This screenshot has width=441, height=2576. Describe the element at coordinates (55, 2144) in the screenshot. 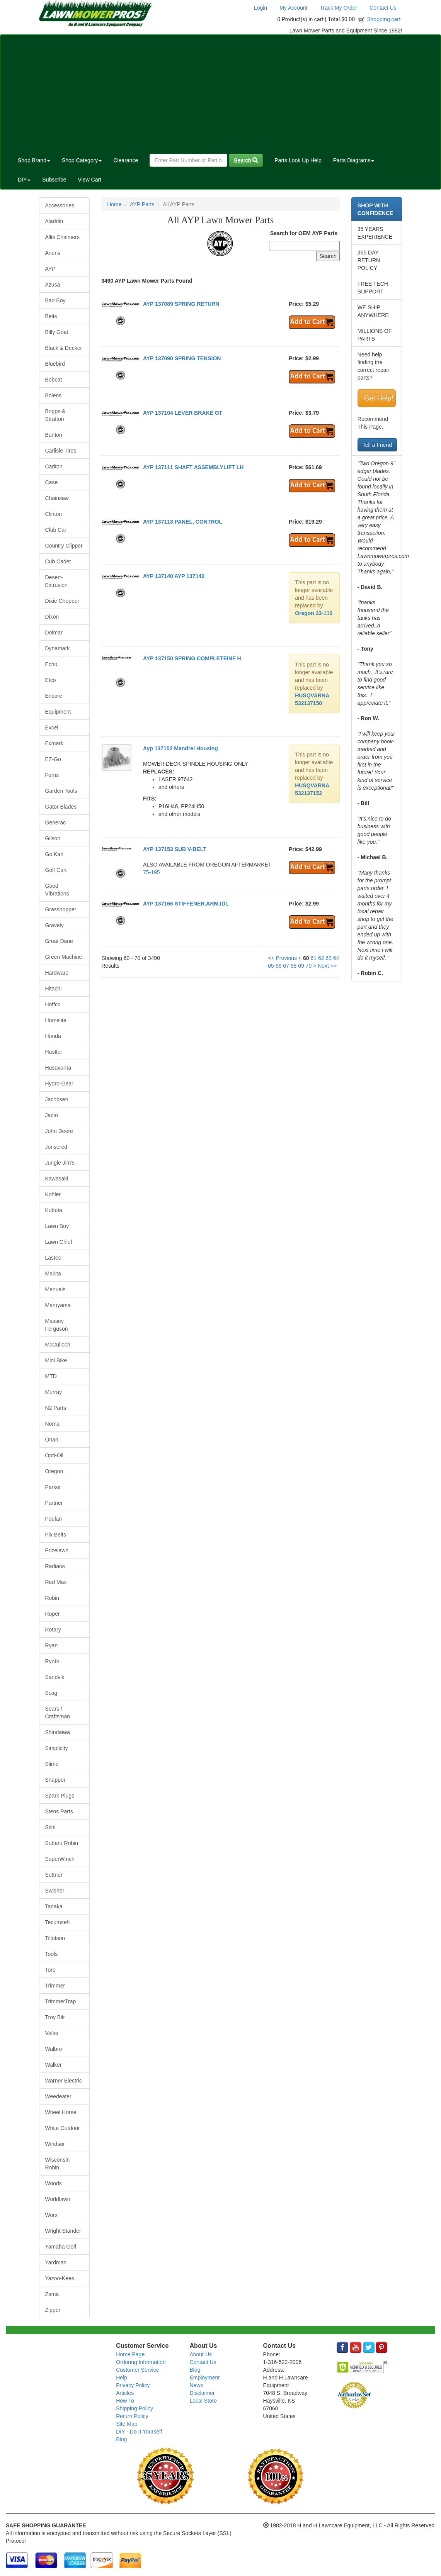

I see `Windsor` at that location.